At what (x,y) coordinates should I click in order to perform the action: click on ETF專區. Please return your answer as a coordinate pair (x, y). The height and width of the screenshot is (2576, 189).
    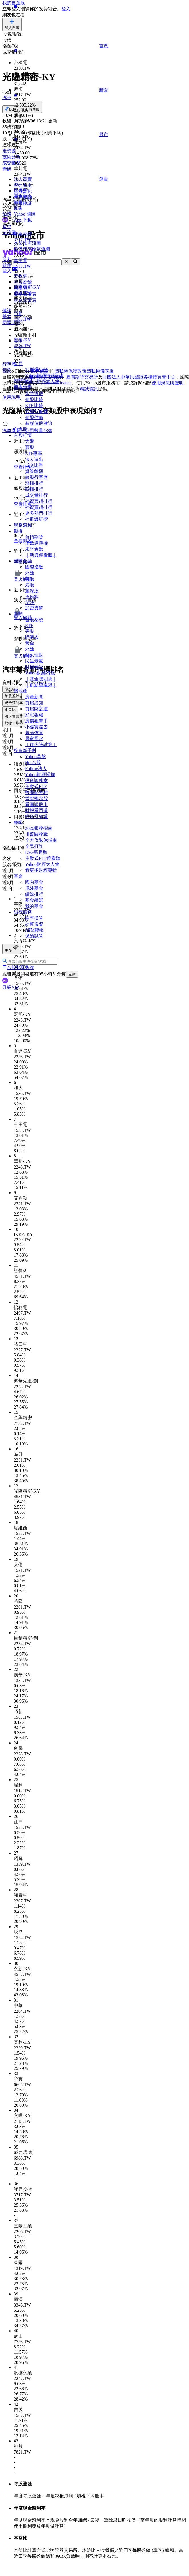
    Looking at the image, I should click on (33, 453).